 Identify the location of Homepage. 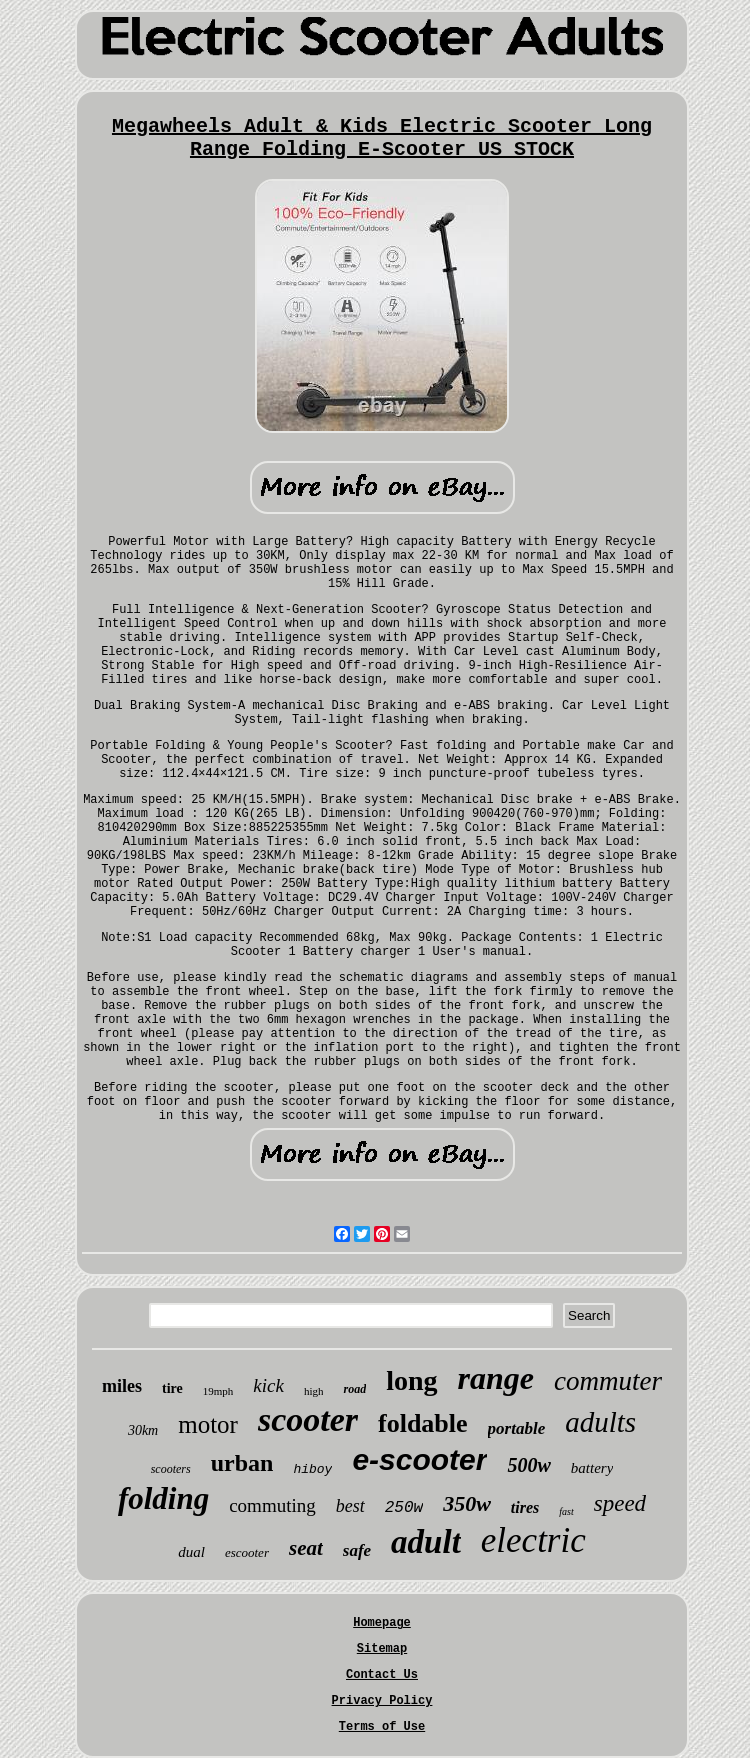
(382, 1623).